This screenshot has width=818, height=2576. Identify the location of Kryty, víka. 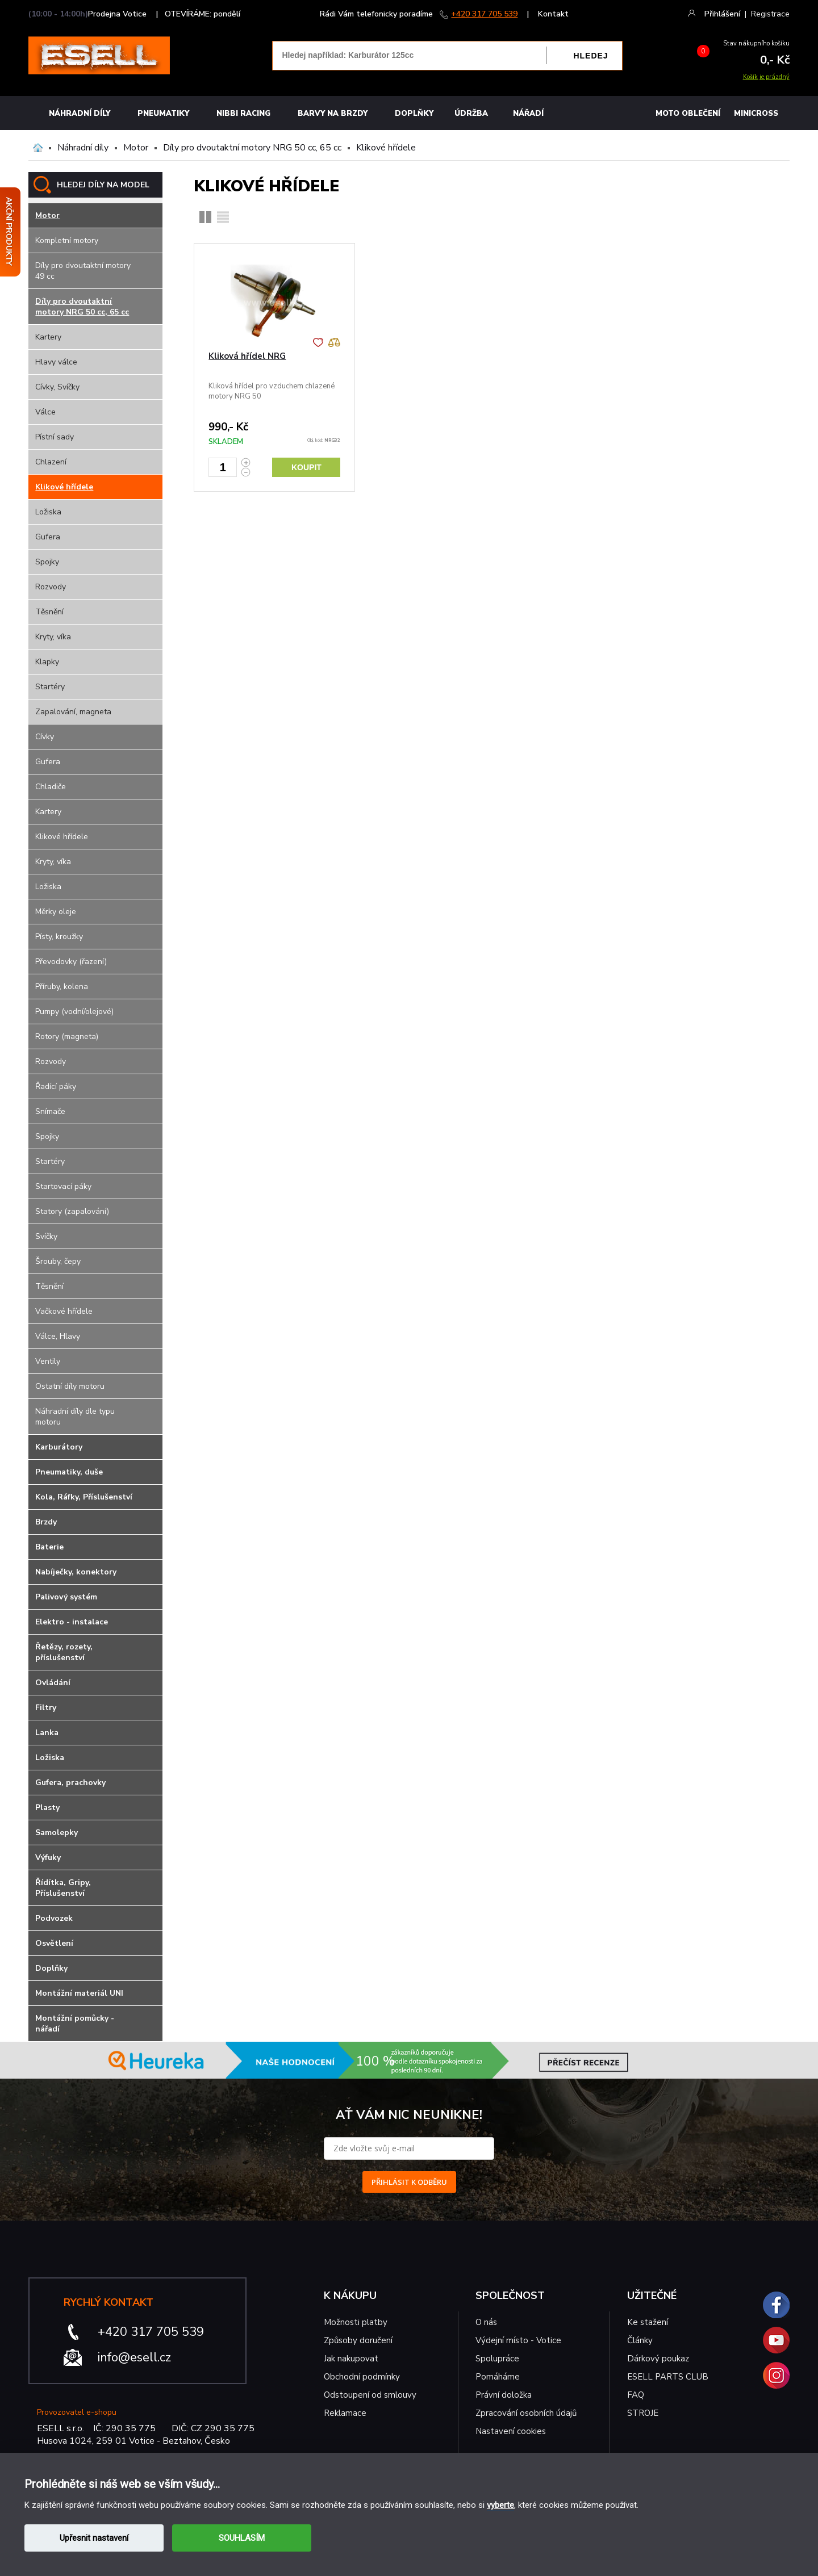
(53, 636).